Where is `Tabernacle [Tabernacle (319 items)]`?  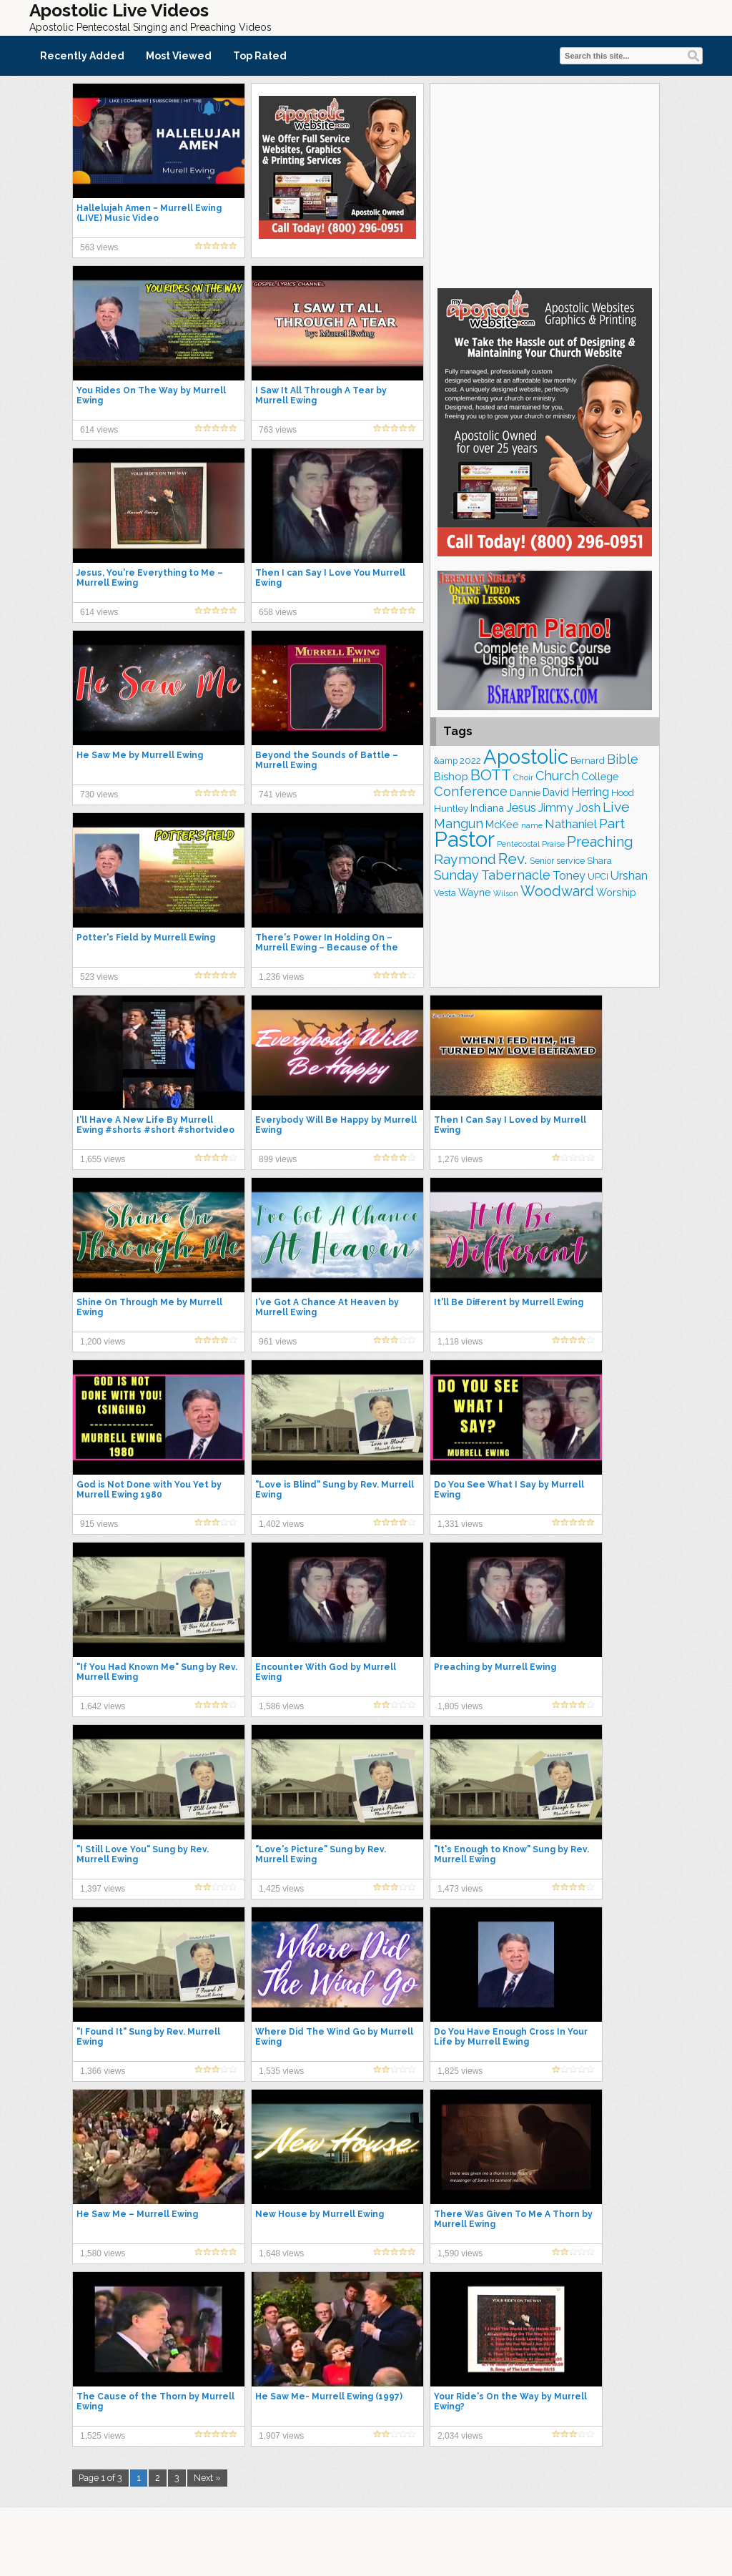
Tabernacle [Tabernacle (319 items)] is located at coordinates (515, 875).